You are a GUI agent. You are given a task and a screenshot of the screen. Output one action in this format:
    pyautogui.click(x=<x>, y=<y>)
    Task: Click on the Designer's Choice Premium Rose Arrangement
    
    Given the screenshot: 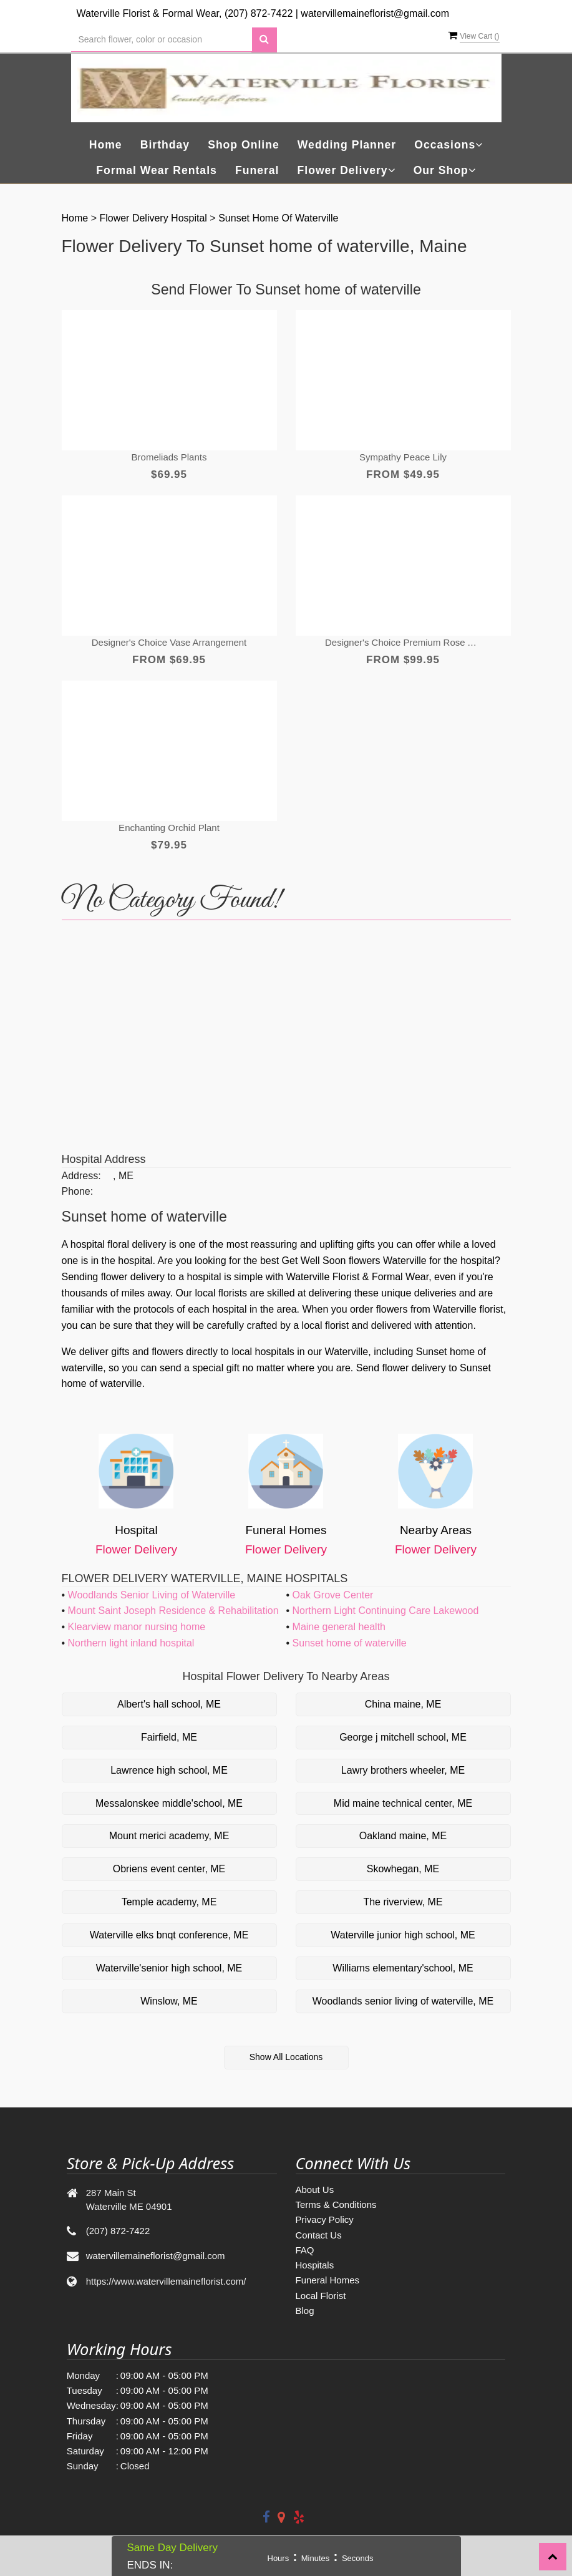 What is the action you would take?
    pyautogui.click(x=403, y=642)
    